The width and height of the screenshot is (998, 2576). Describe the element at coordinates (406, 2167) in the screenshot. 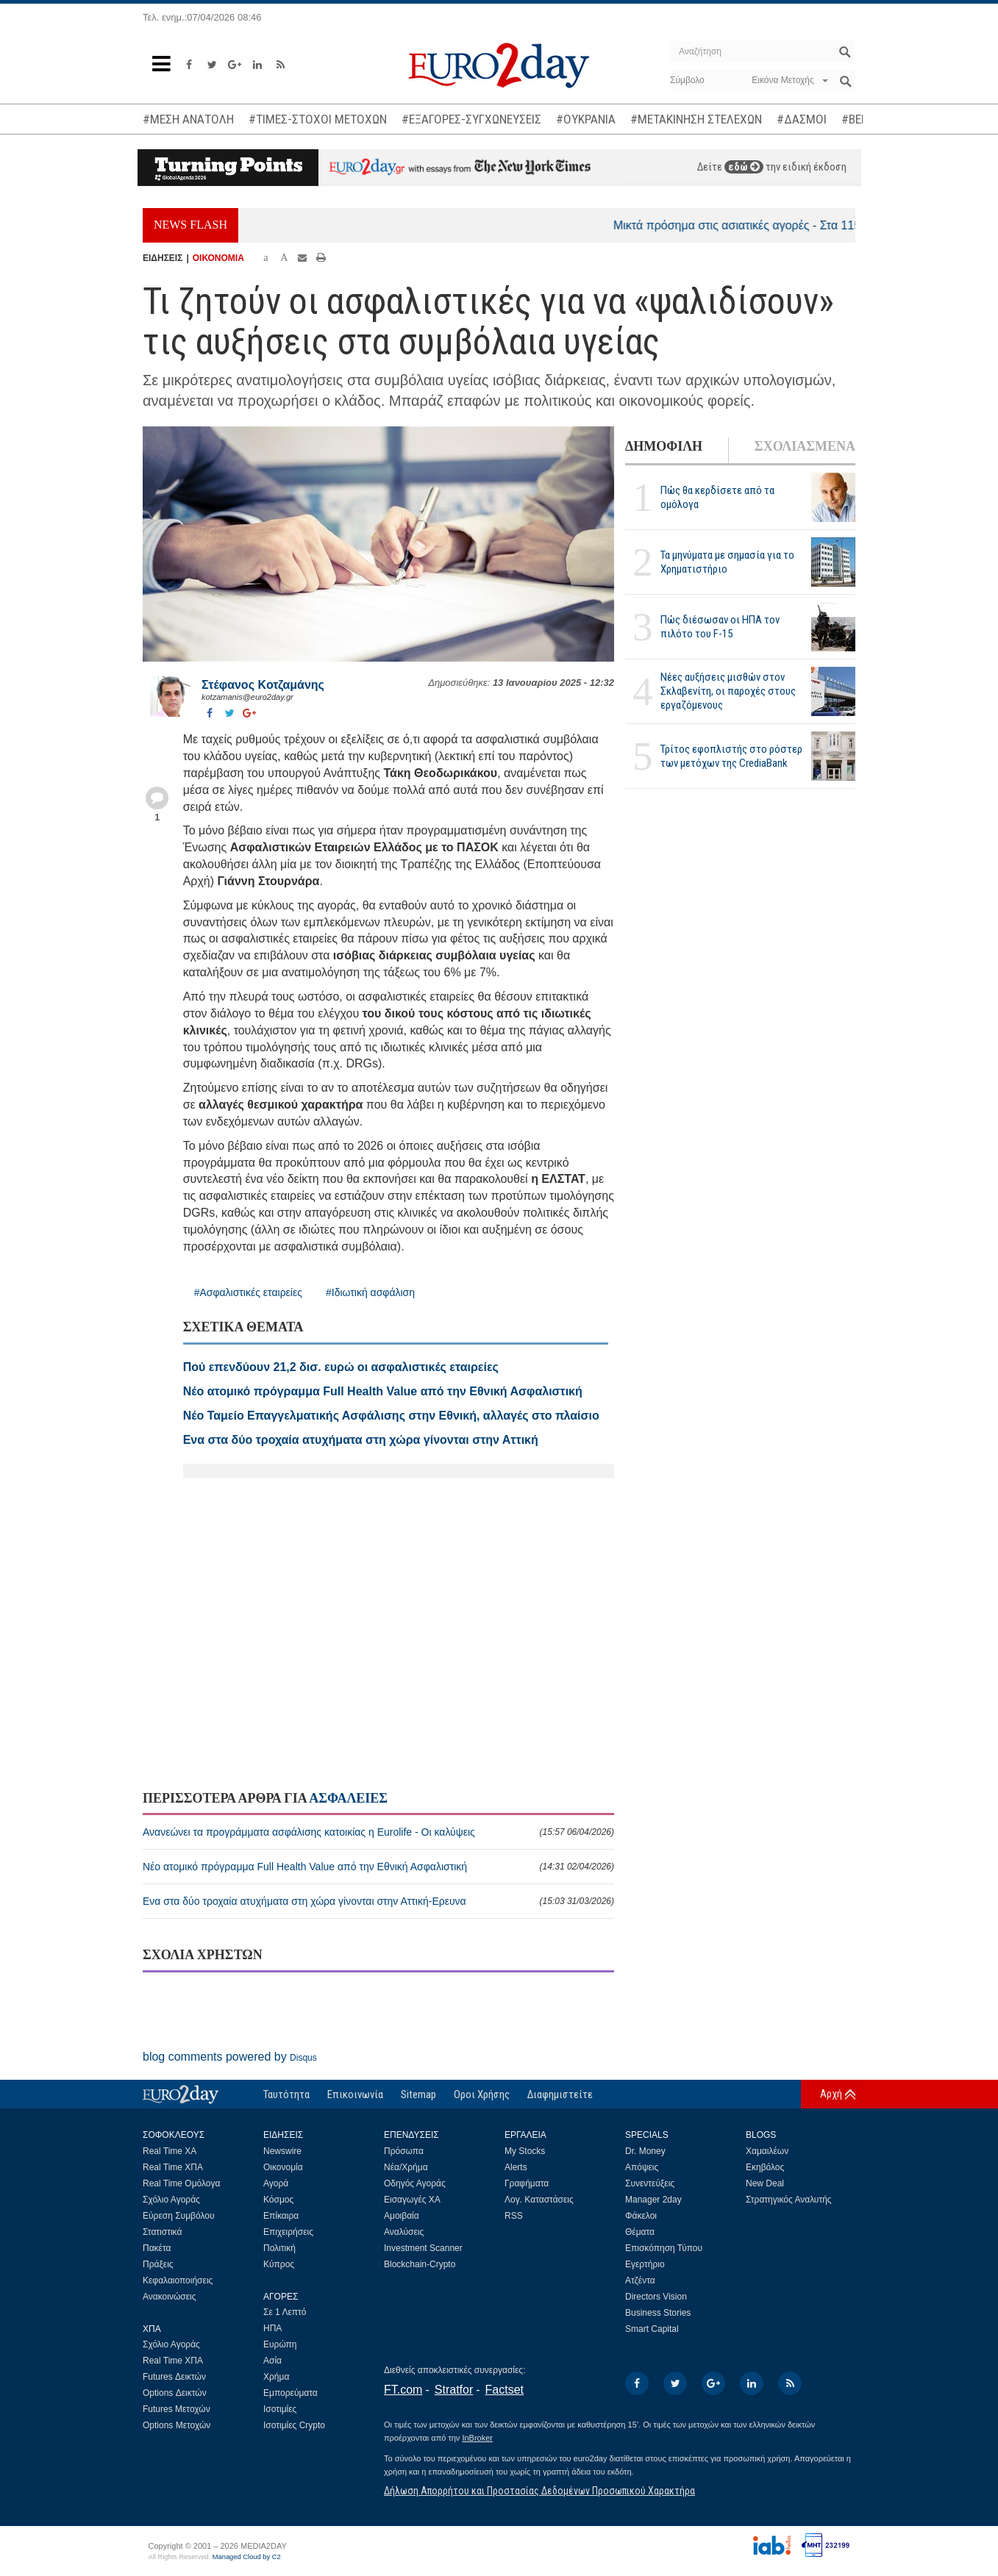

I see `Νέα/Χρήμα` at that location.